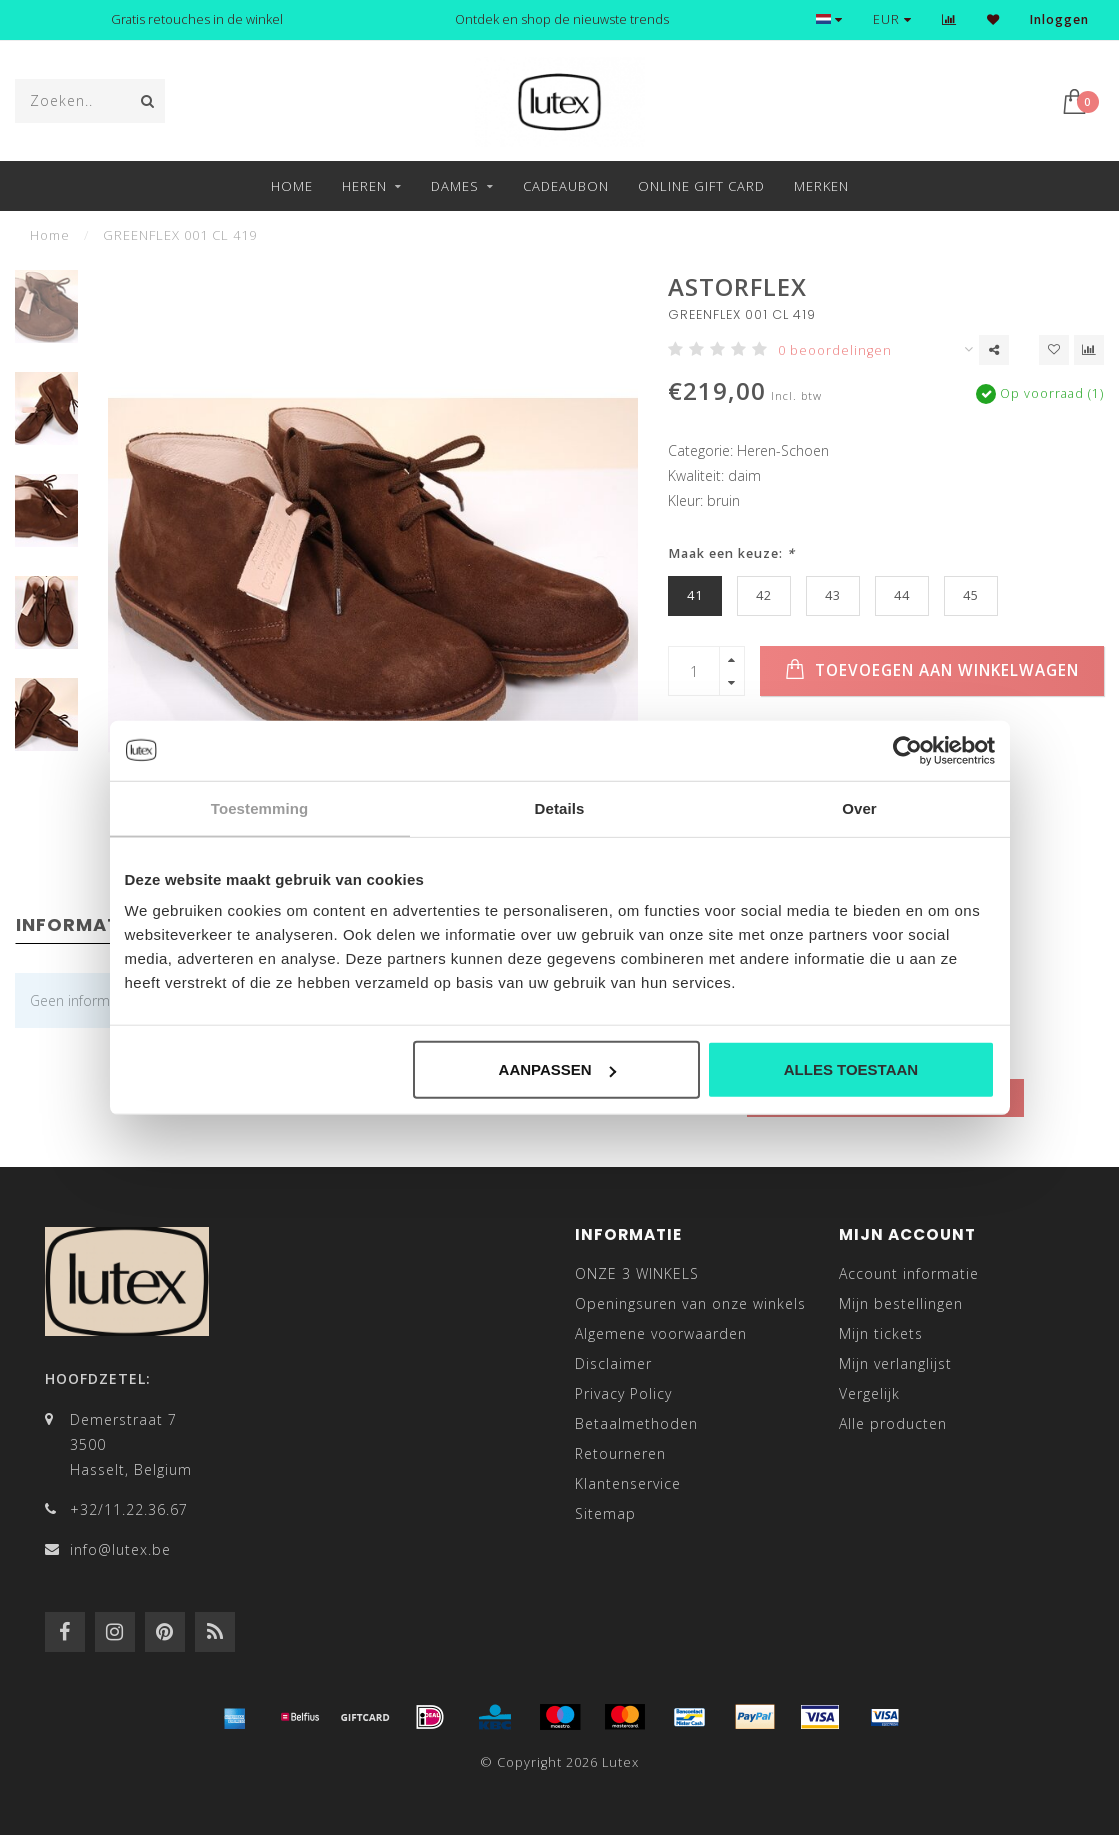 The image size is (1119, 1835). Describe the element at coordinates (932, 670) in the screenshot. I see `Toevoegen aan winkelwagen` at that location.